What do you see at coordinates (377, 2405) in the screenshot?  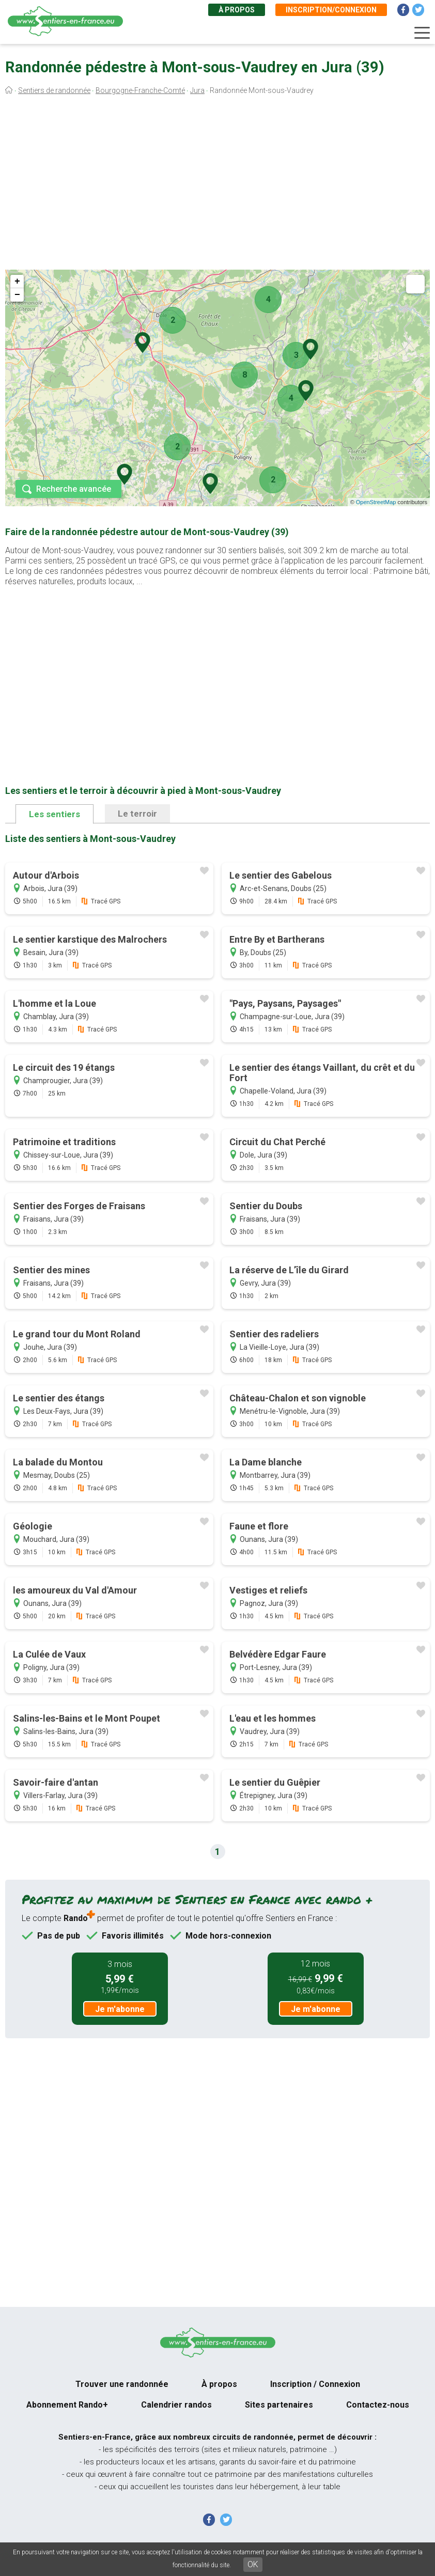 I see `Contactez-nous` at bounding box center [377, 2405].